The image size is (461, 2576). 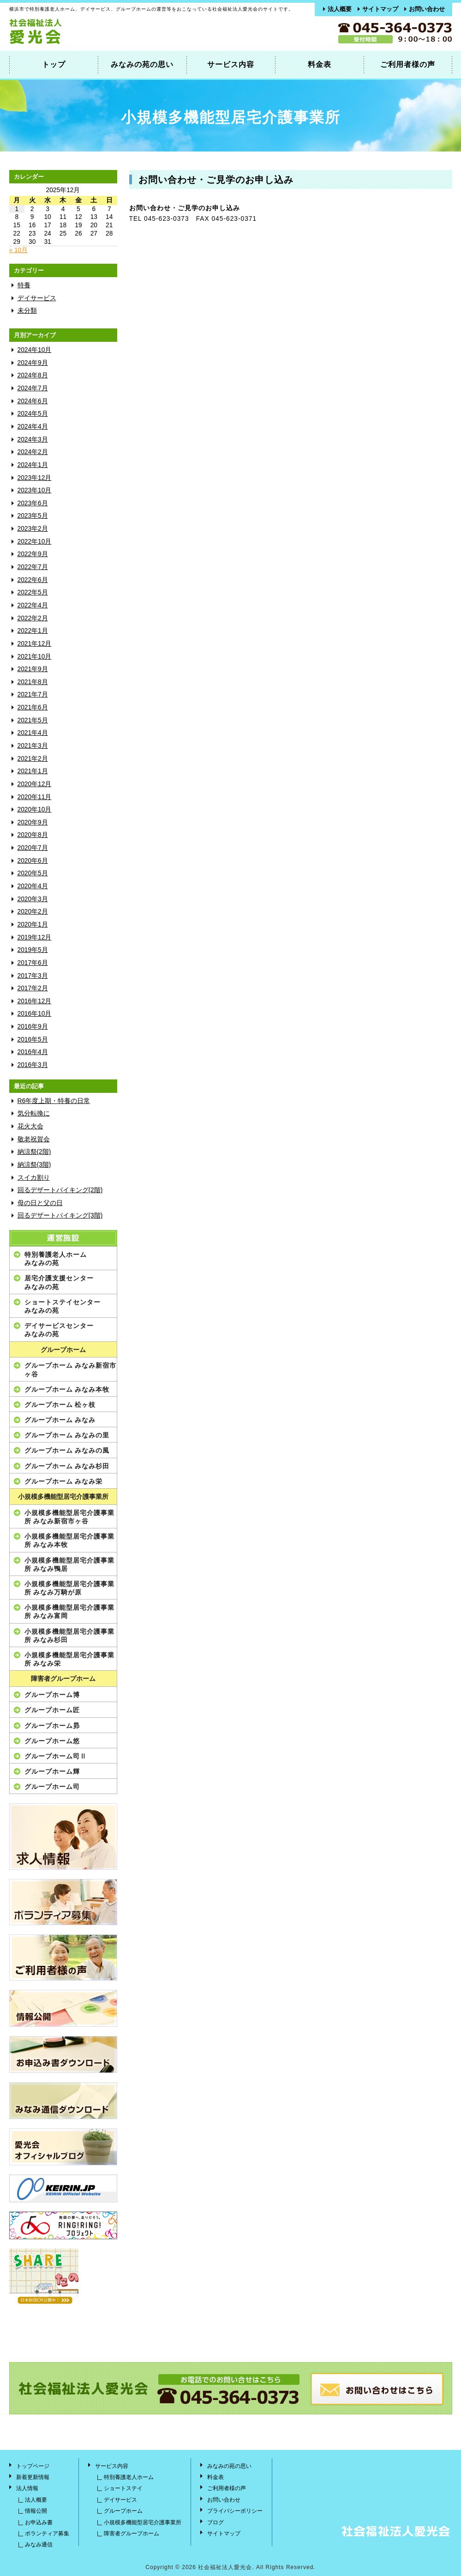 I want to click on 法人概要, so click(x=340, y=9).